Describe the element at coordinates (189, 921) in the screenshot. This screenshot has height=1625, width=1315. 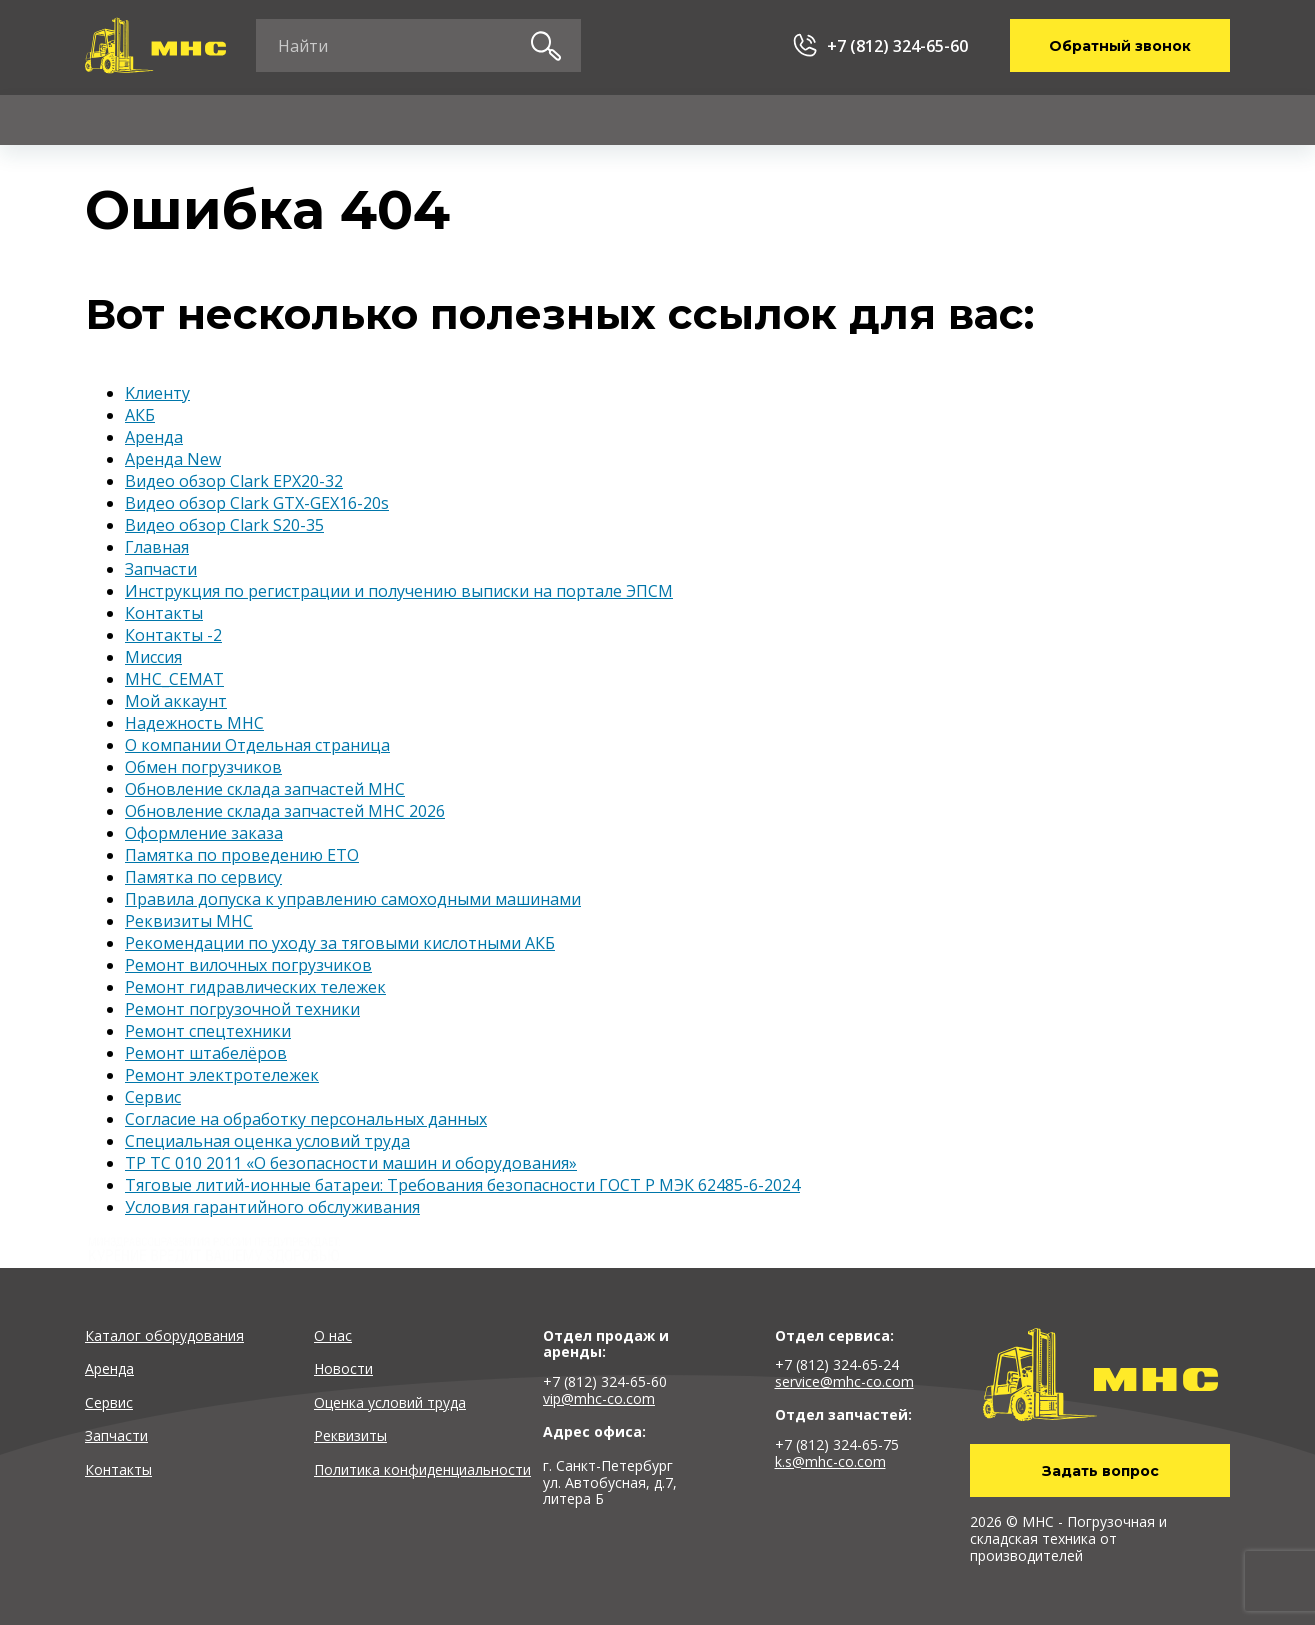
I see `Реквизиты MHC` at that location.